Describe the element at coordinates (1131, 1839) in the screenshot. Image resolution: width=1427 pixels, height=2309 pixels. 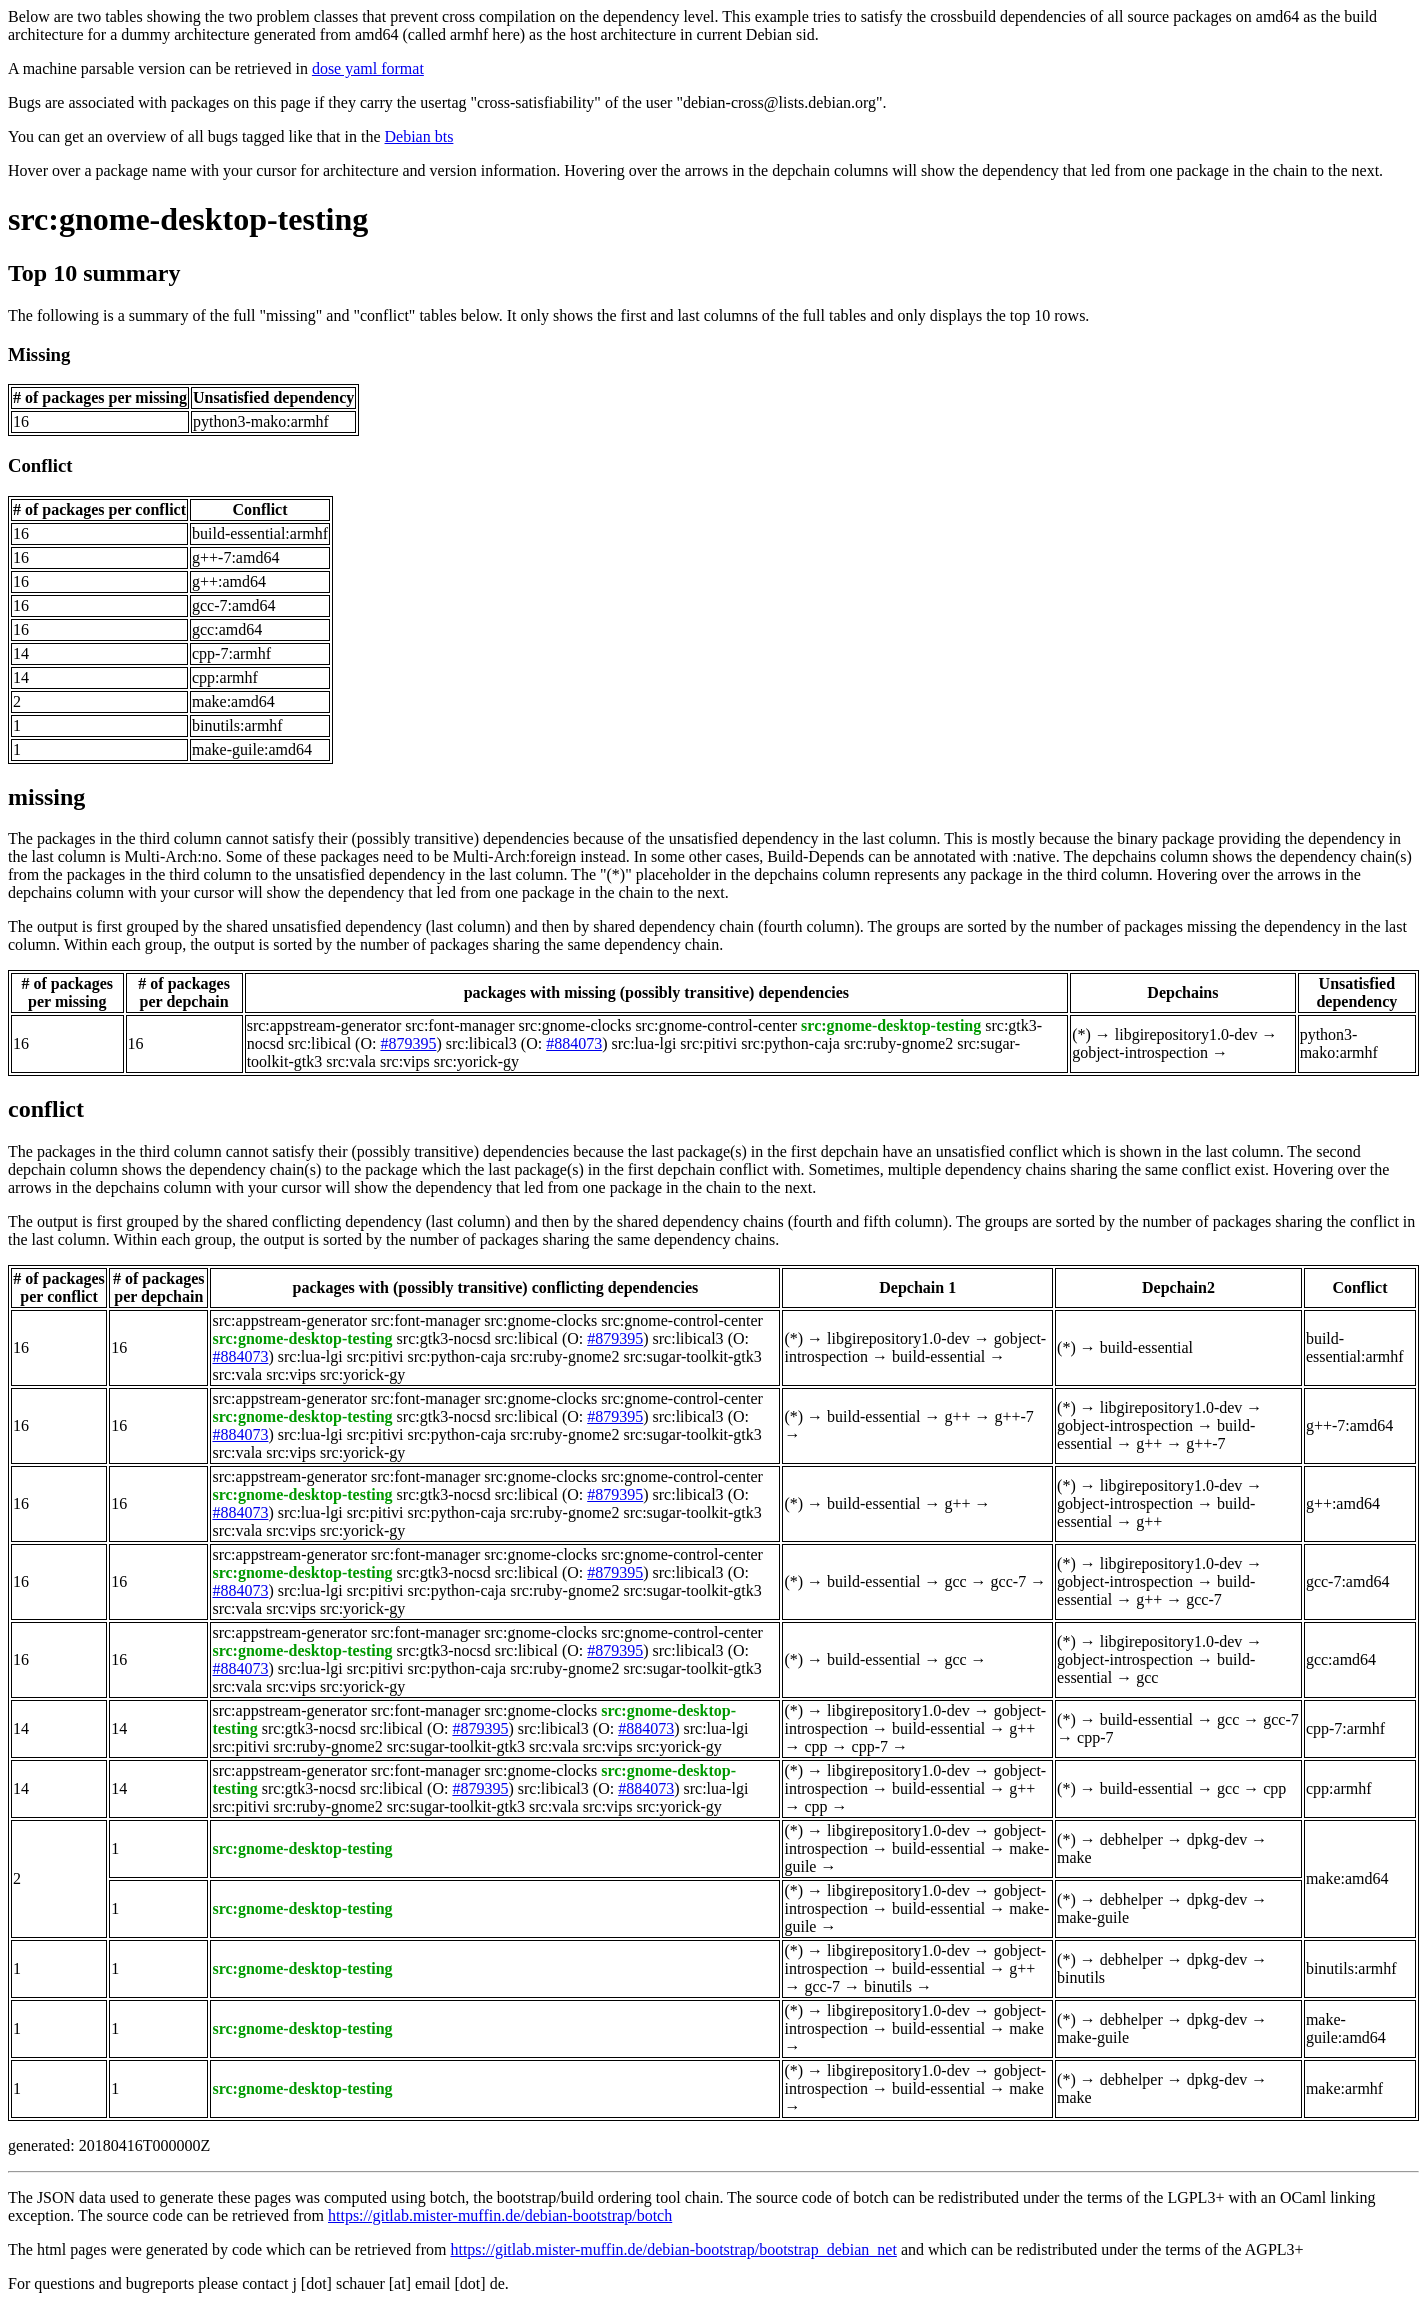
I see `debhelper` at that location.